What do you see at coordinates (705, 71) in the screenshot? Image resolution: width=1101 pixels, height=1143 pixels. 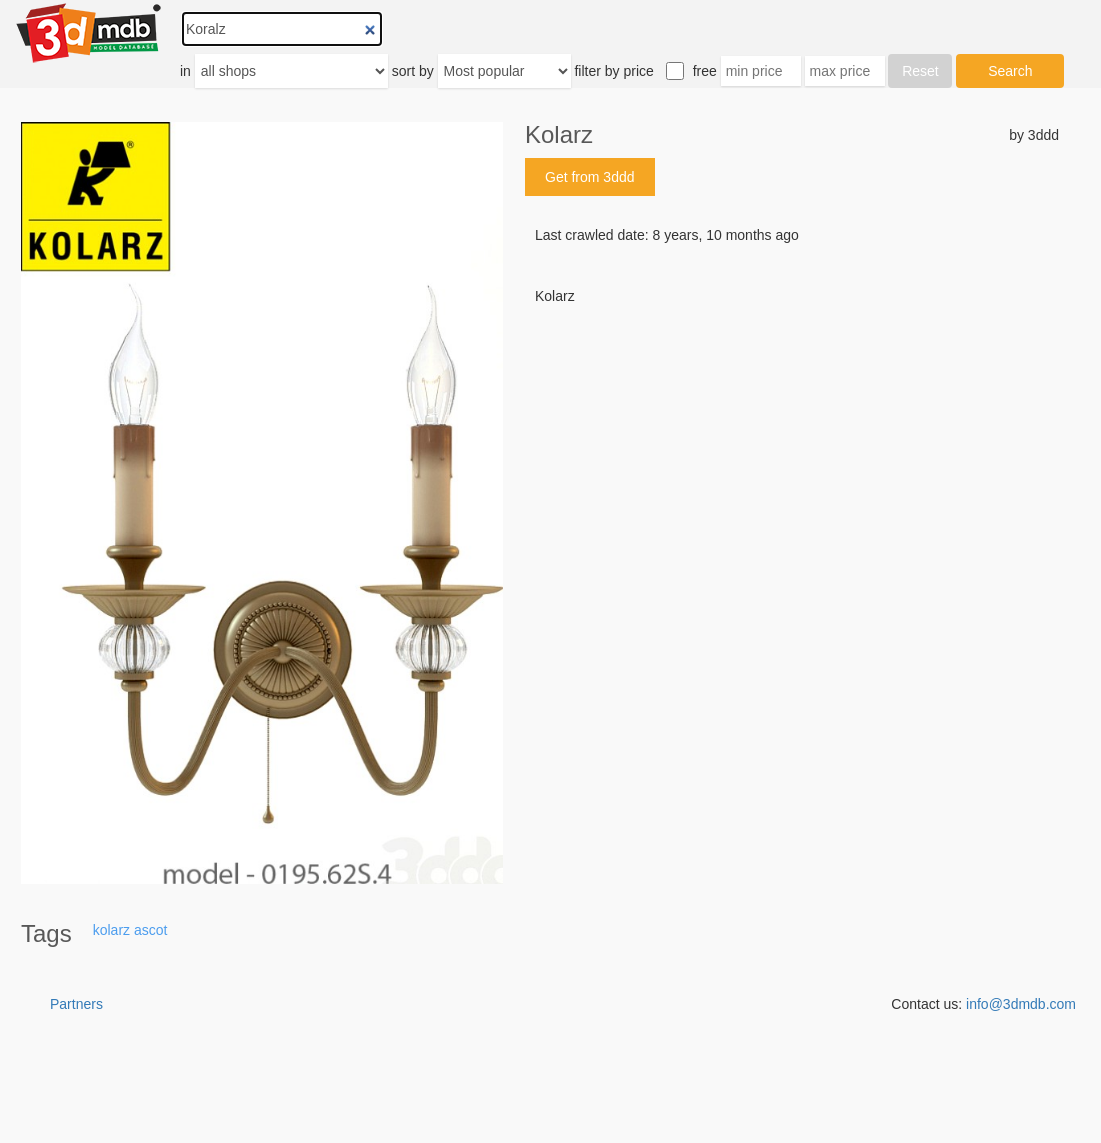 I see `free` at bounding box center [705, 71].